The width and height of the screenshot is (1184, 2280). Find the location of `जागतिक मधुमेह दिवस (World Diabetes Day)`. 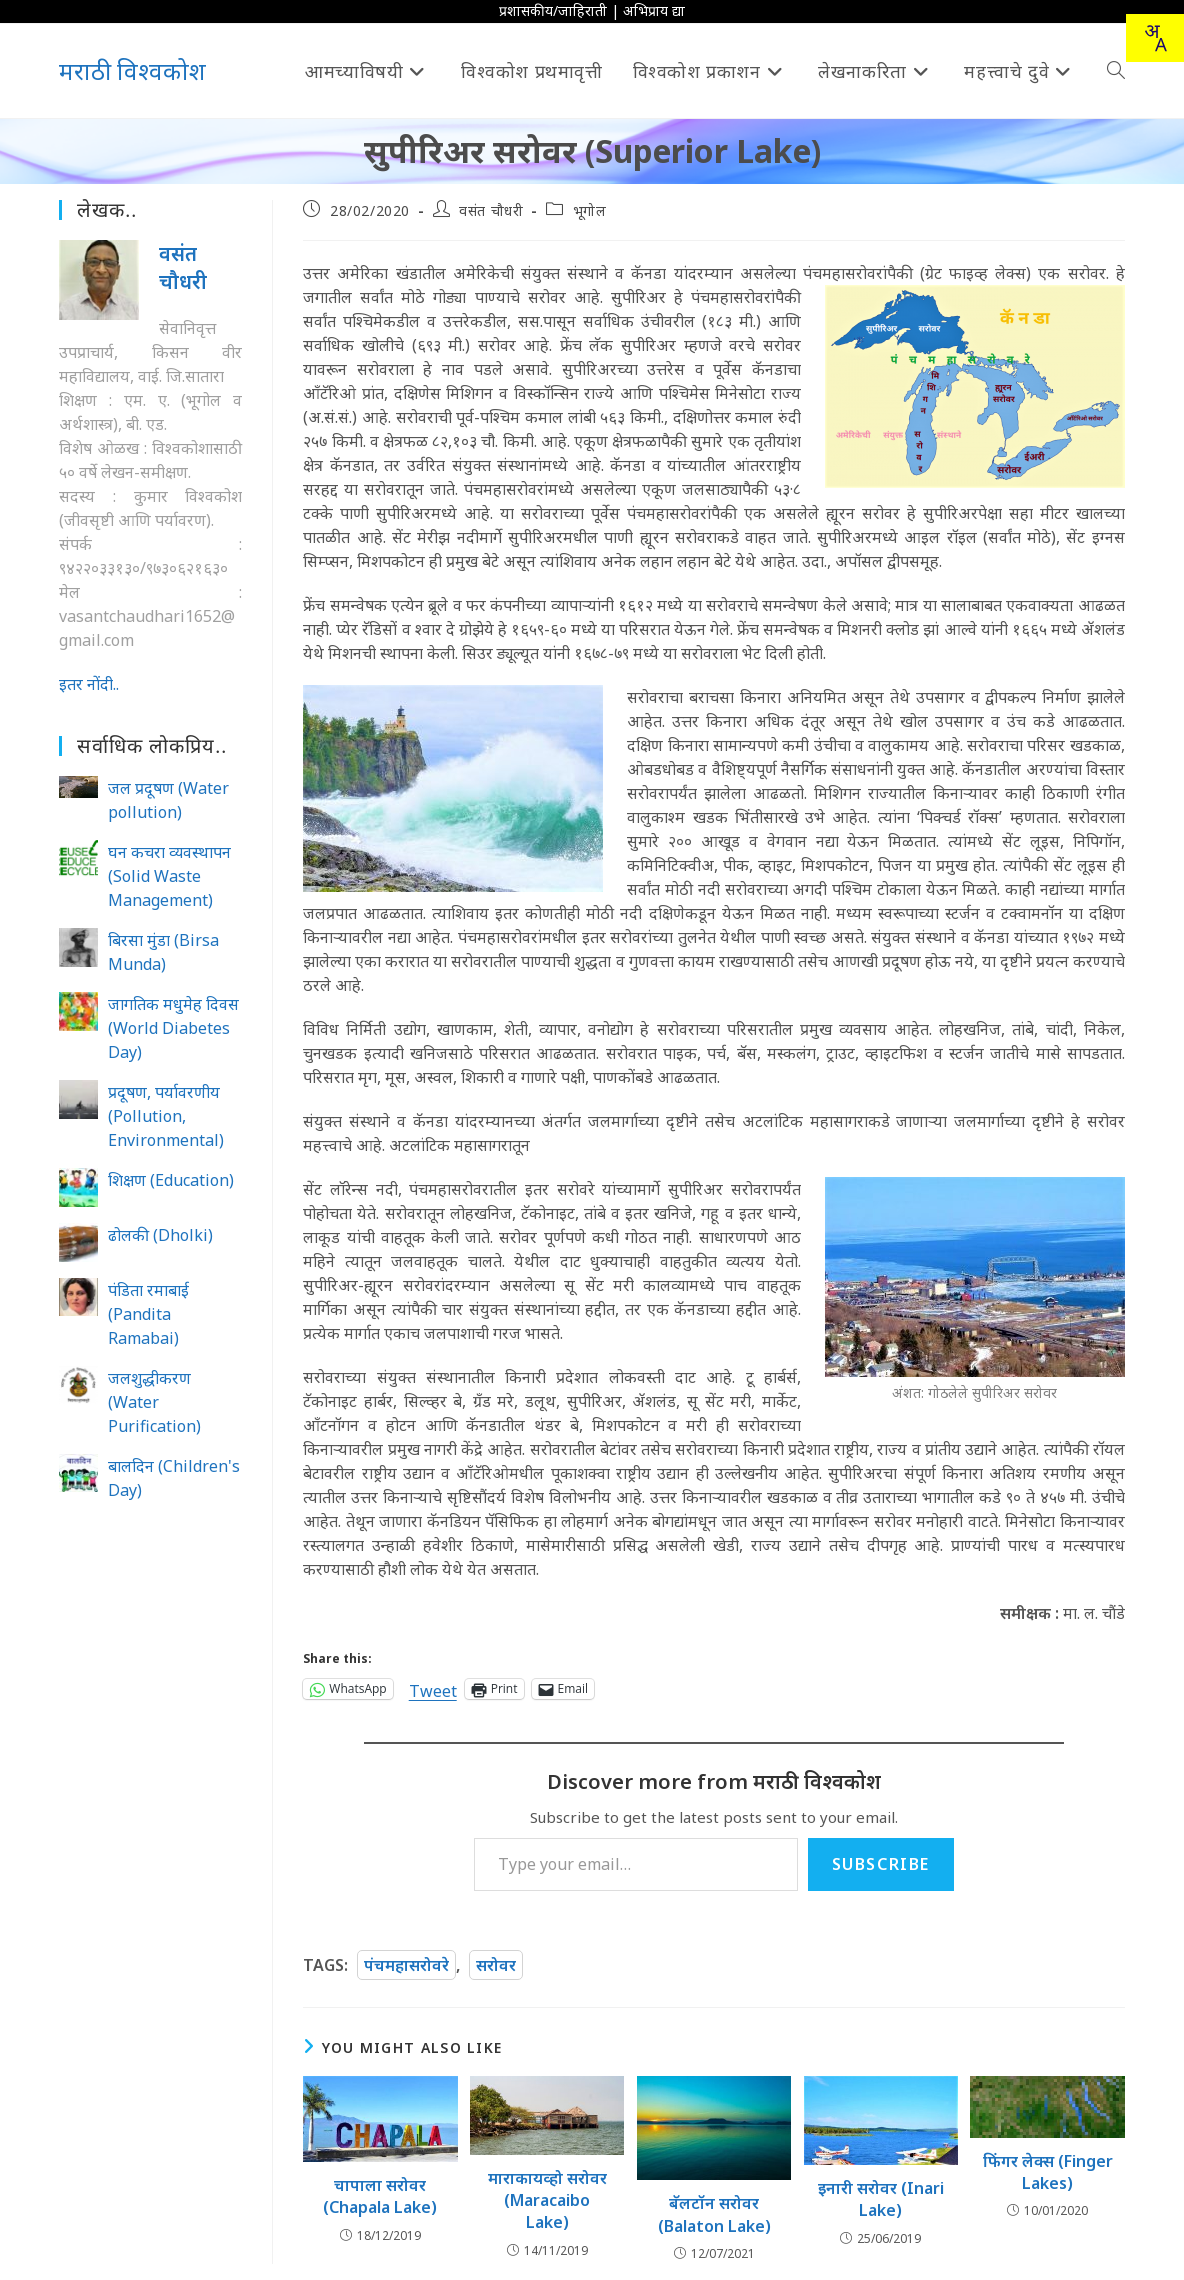

जागतिक मधुमेह दिवस (World Diabetes Day) is located at coordinates (173, 1028).